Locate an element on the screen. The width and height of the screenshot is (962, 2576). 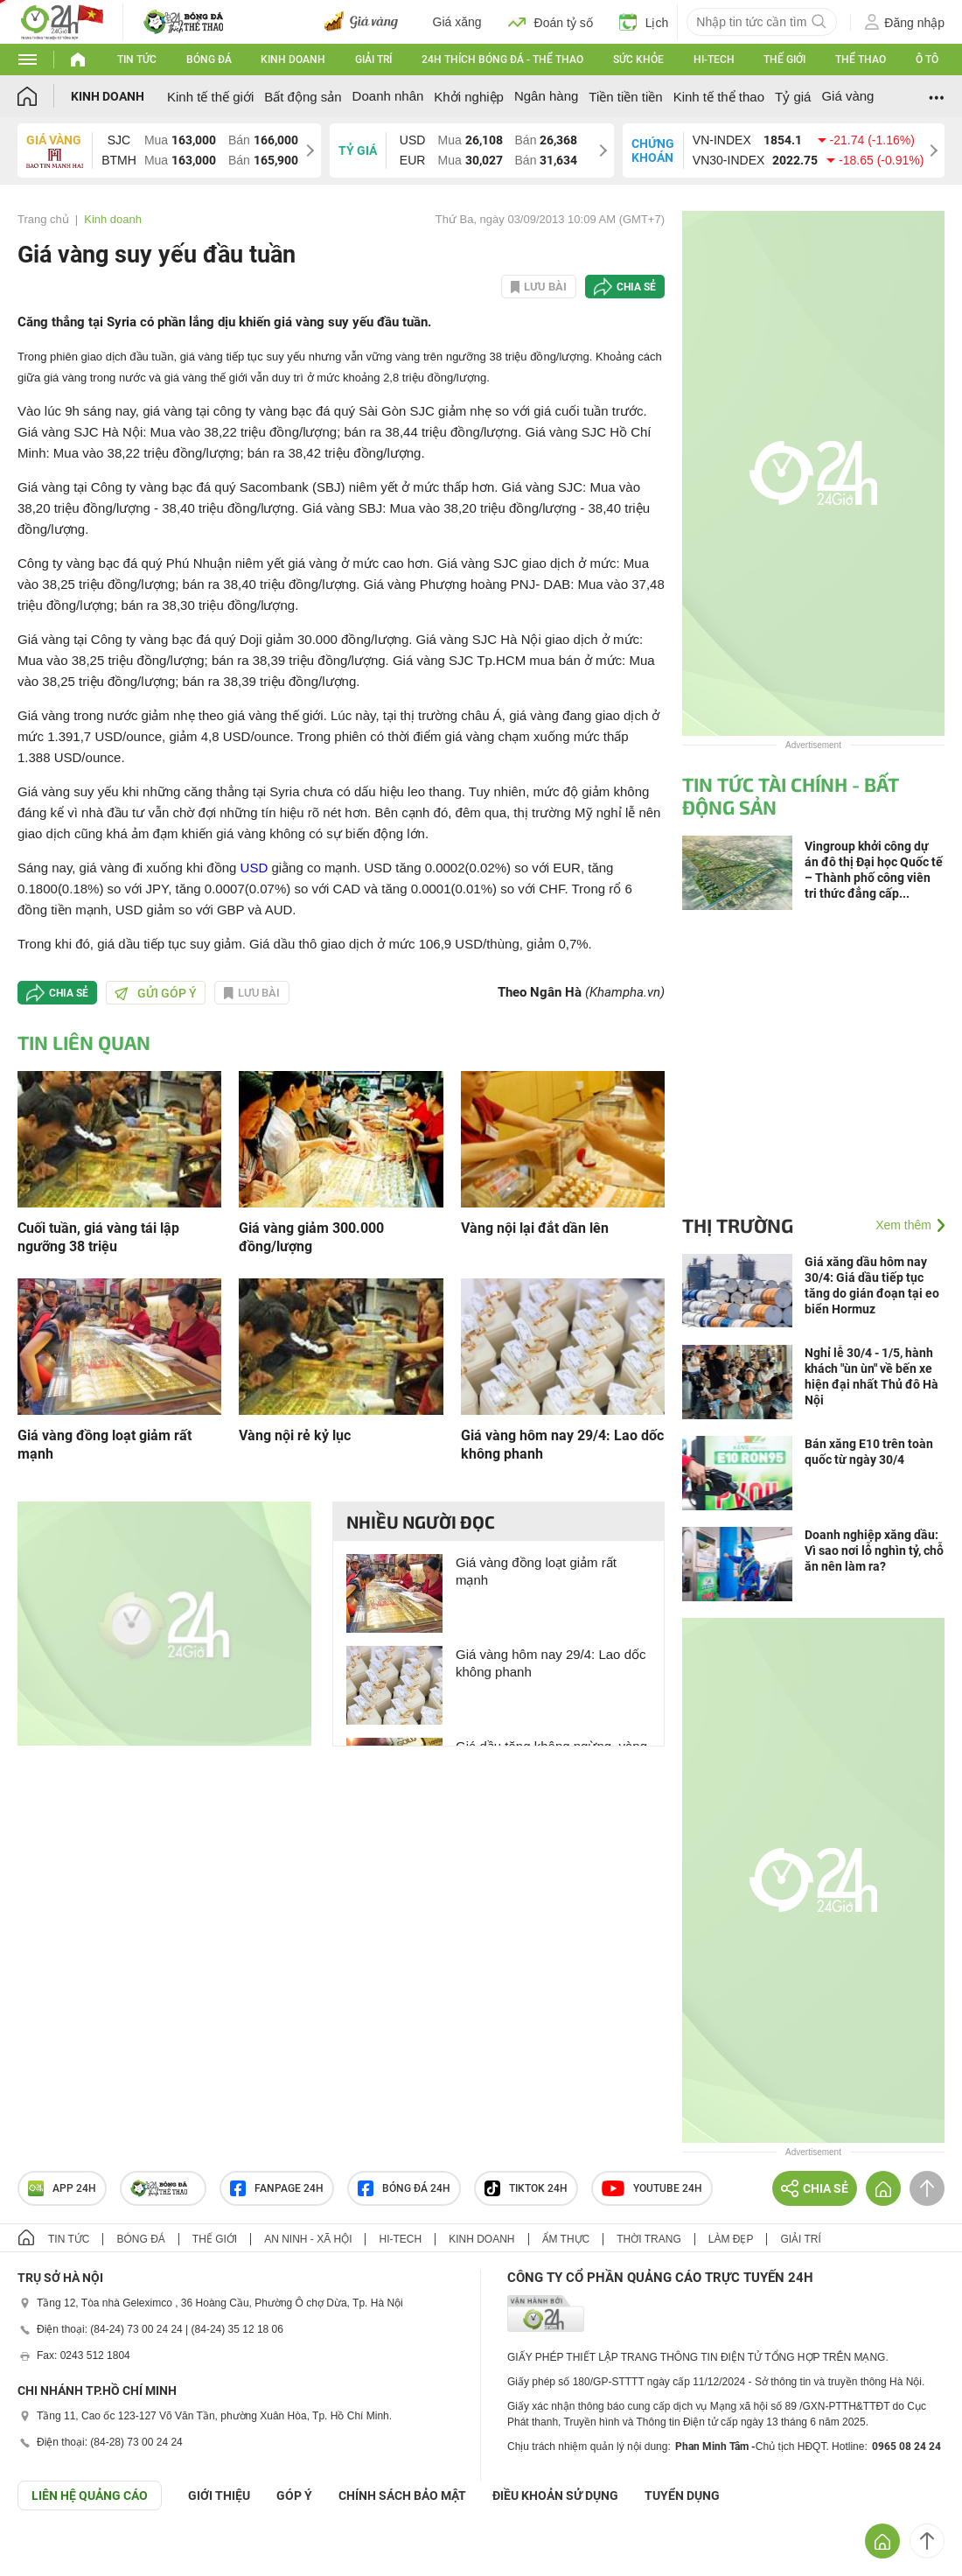
Ngân hàng is located at coordinates (546, 95).